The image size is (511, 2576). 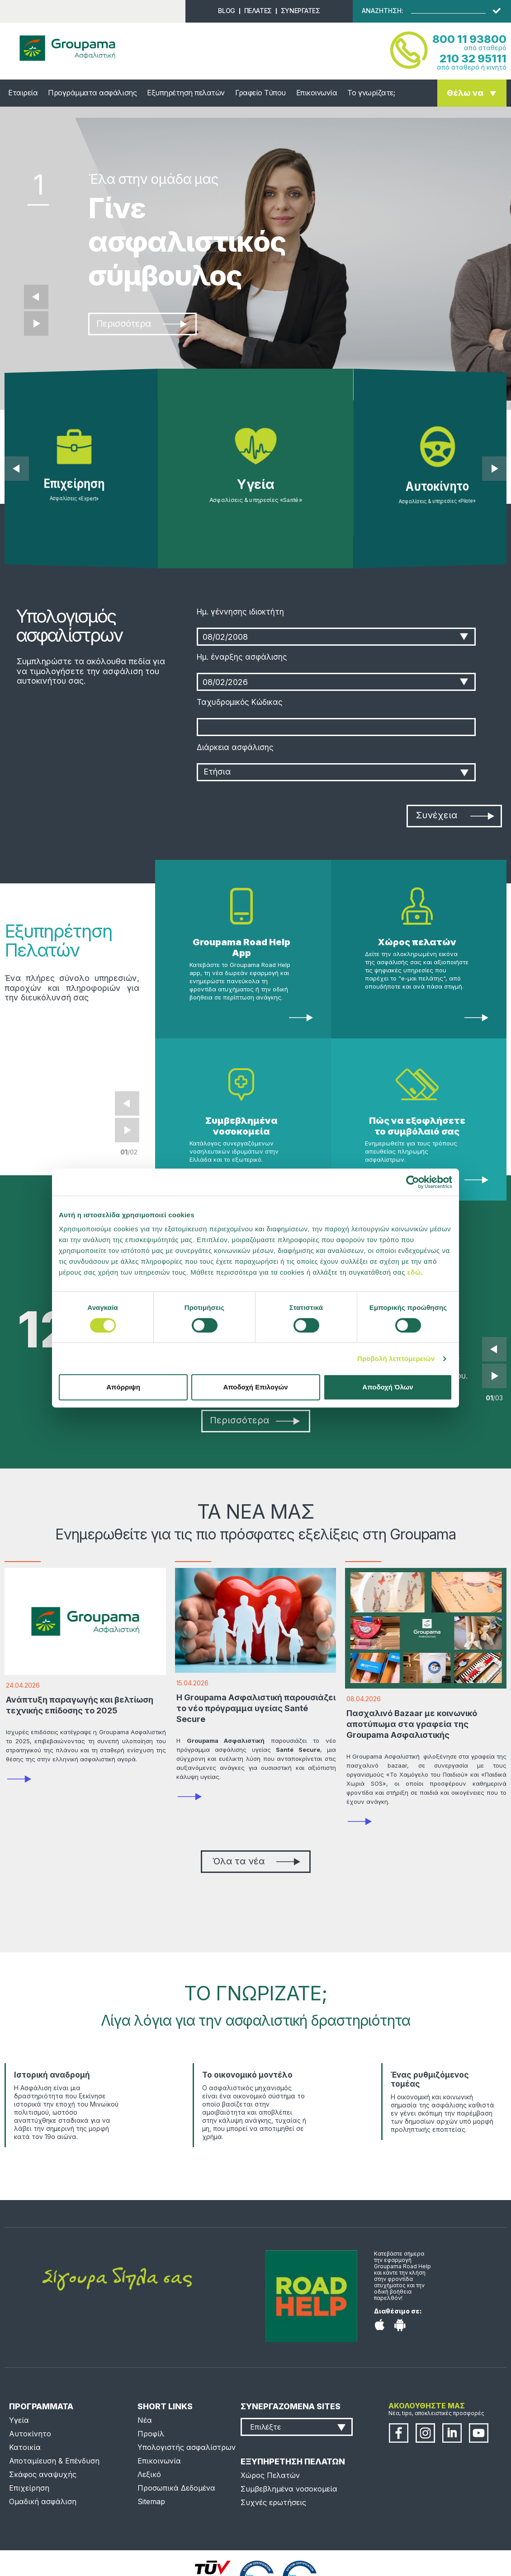 What do you see at coordinates (247, 2074) in the screenshot?
I see `Το οικονομικό μοντέλο` at bounding box center [247, 2074].